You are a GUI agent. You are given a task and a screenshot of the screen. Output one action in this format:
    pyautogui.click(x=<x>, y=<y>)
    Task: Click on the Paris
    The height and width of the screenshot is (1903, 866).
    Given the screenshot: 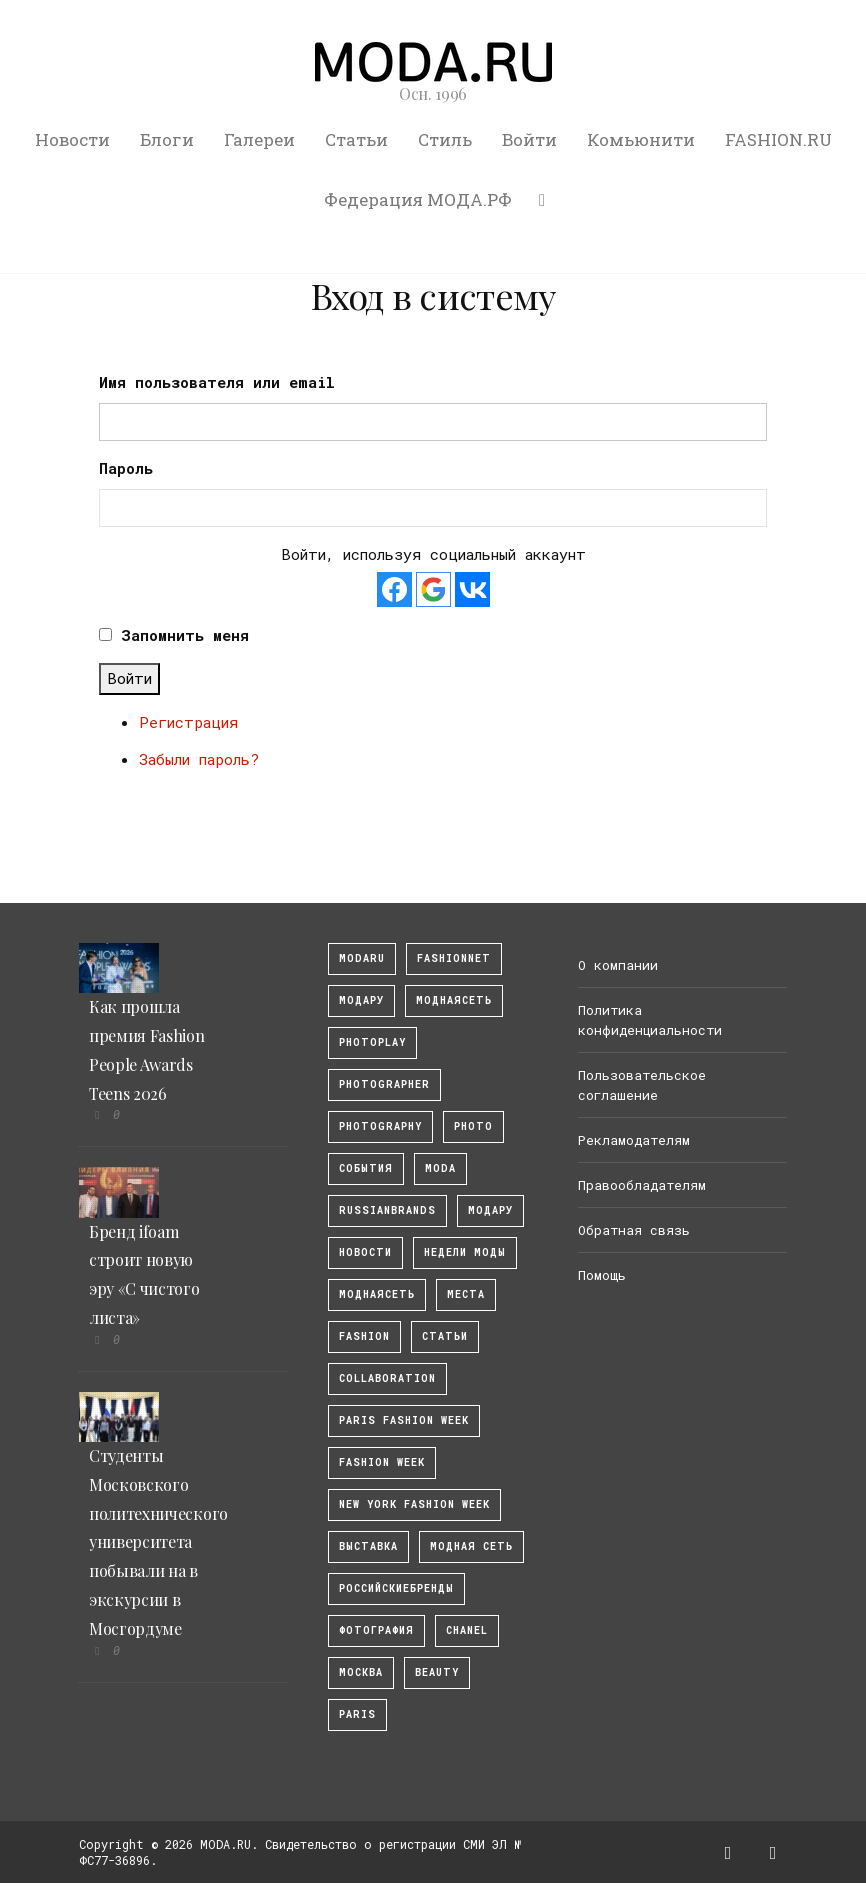 What is the action you would take?
    pyautogui.click(x=357, y=1714)
    